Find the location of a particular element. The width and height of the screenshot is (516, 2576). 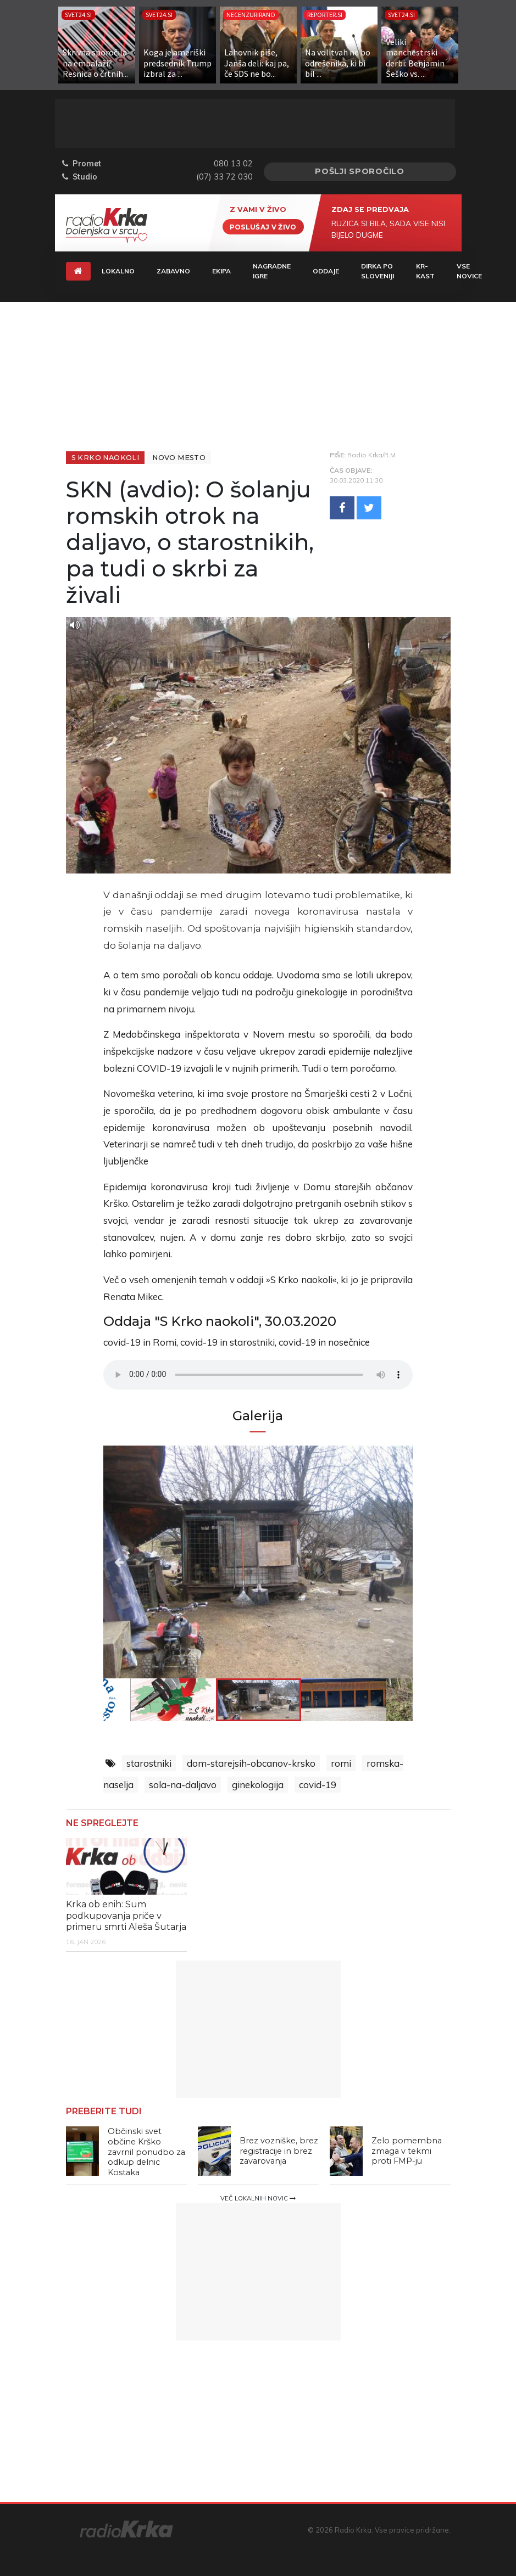

Več lokalnih novic is located at coordinates (258, 2198).